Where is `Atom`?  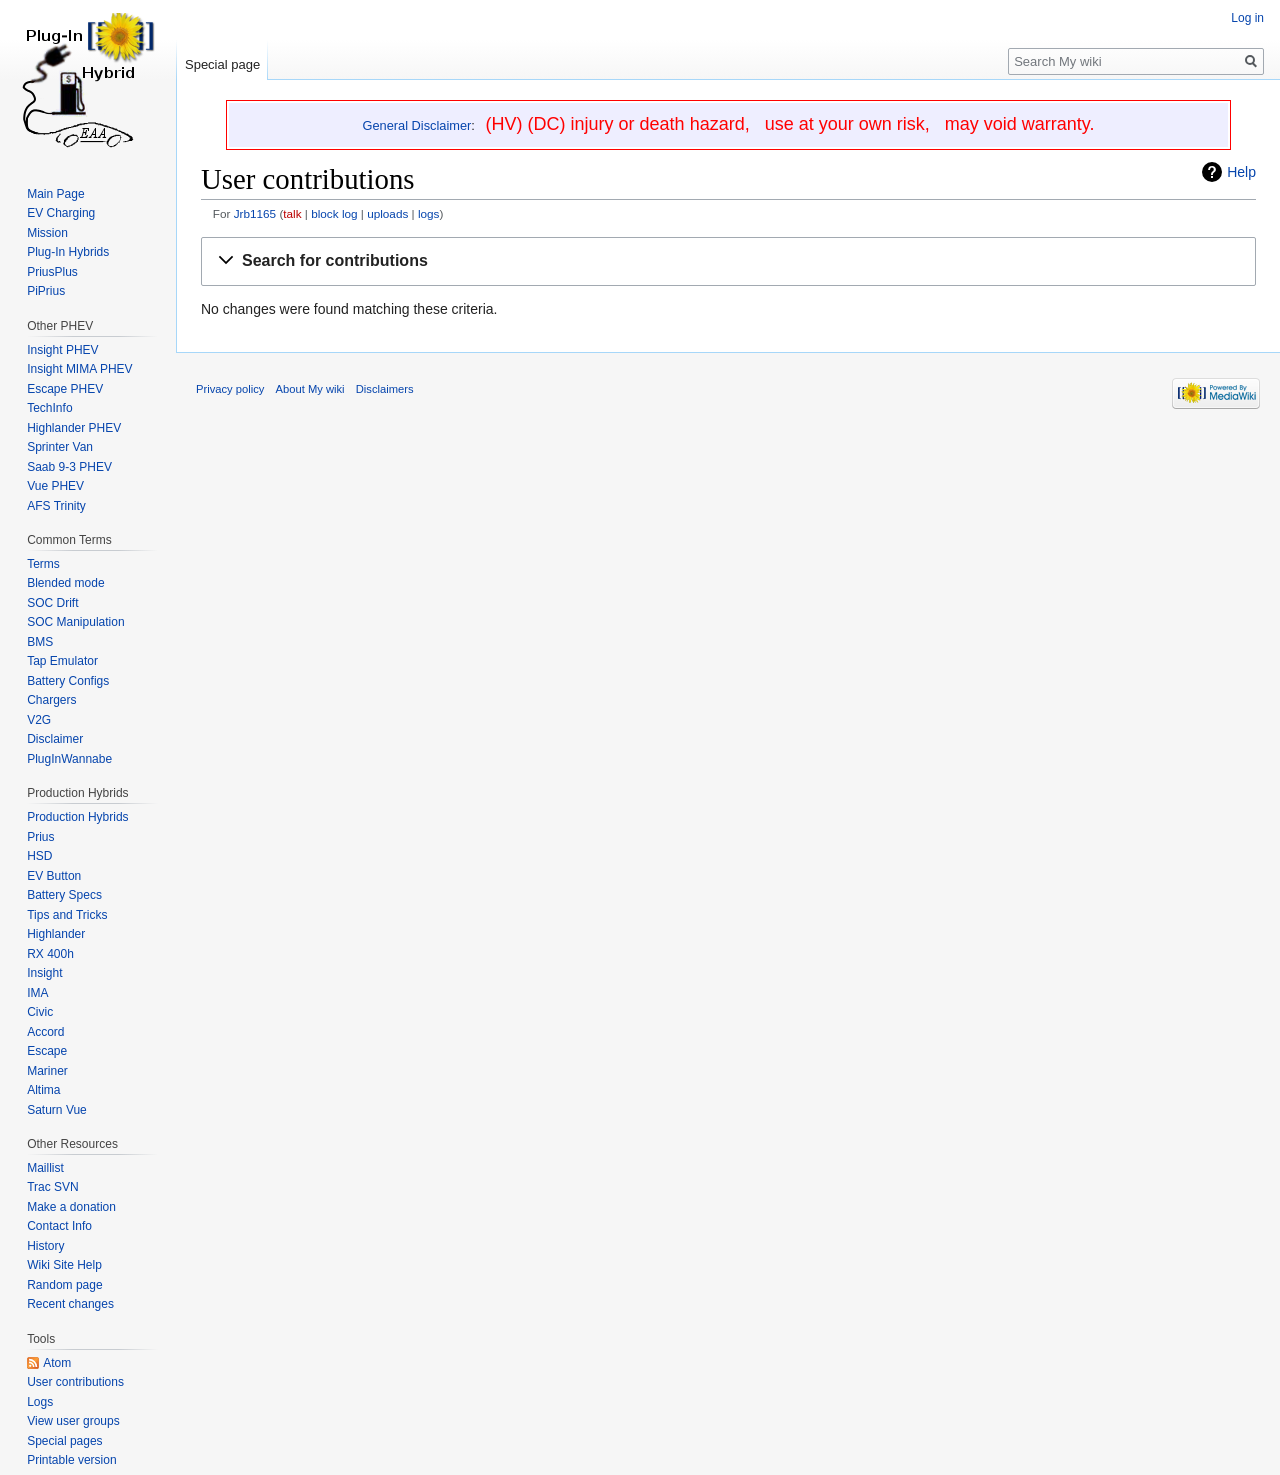
Atom is located at coordinates (57, 1363).